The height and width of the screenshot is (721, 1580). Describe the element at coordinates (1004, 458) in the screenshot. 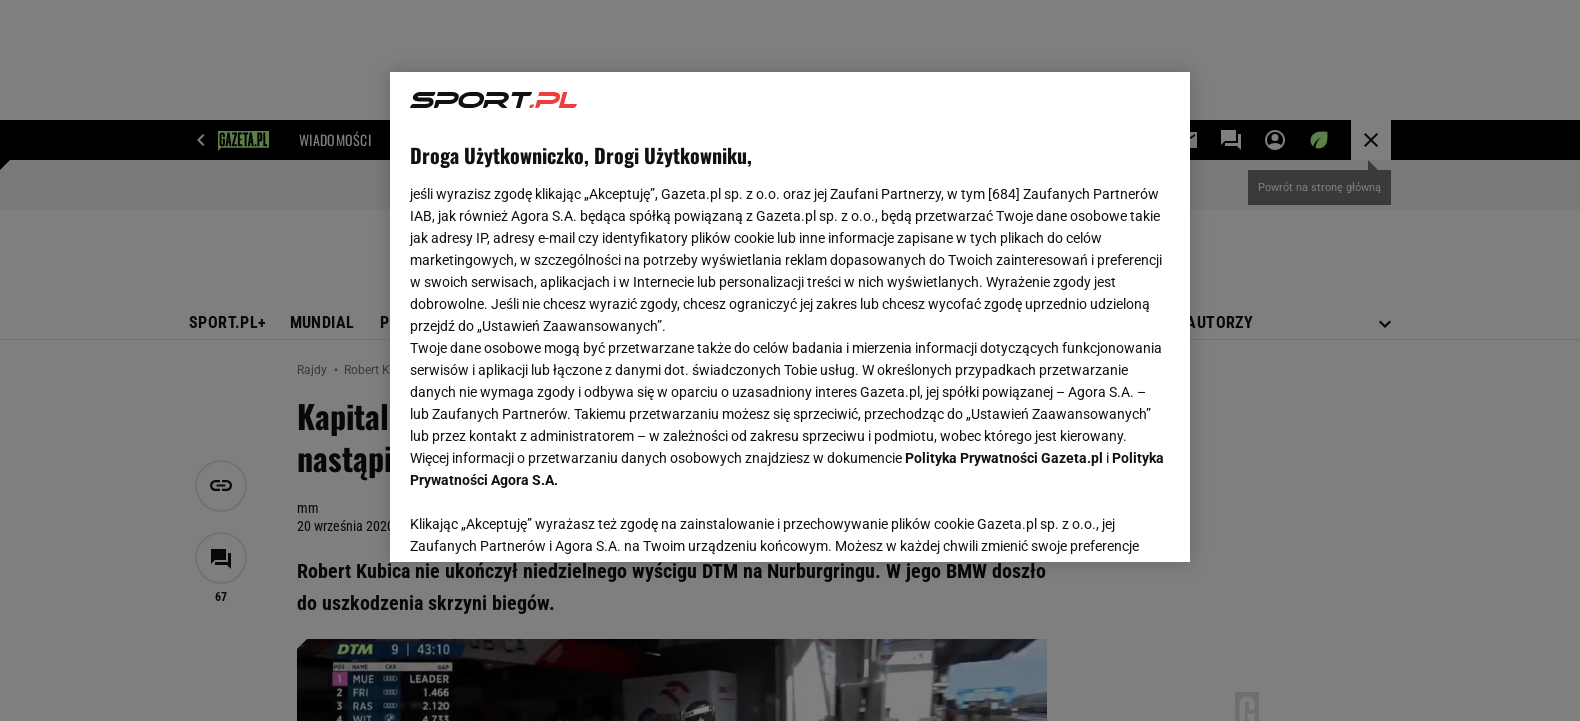

I see `Polityka Prywatności Gazeta.pl` at that location.